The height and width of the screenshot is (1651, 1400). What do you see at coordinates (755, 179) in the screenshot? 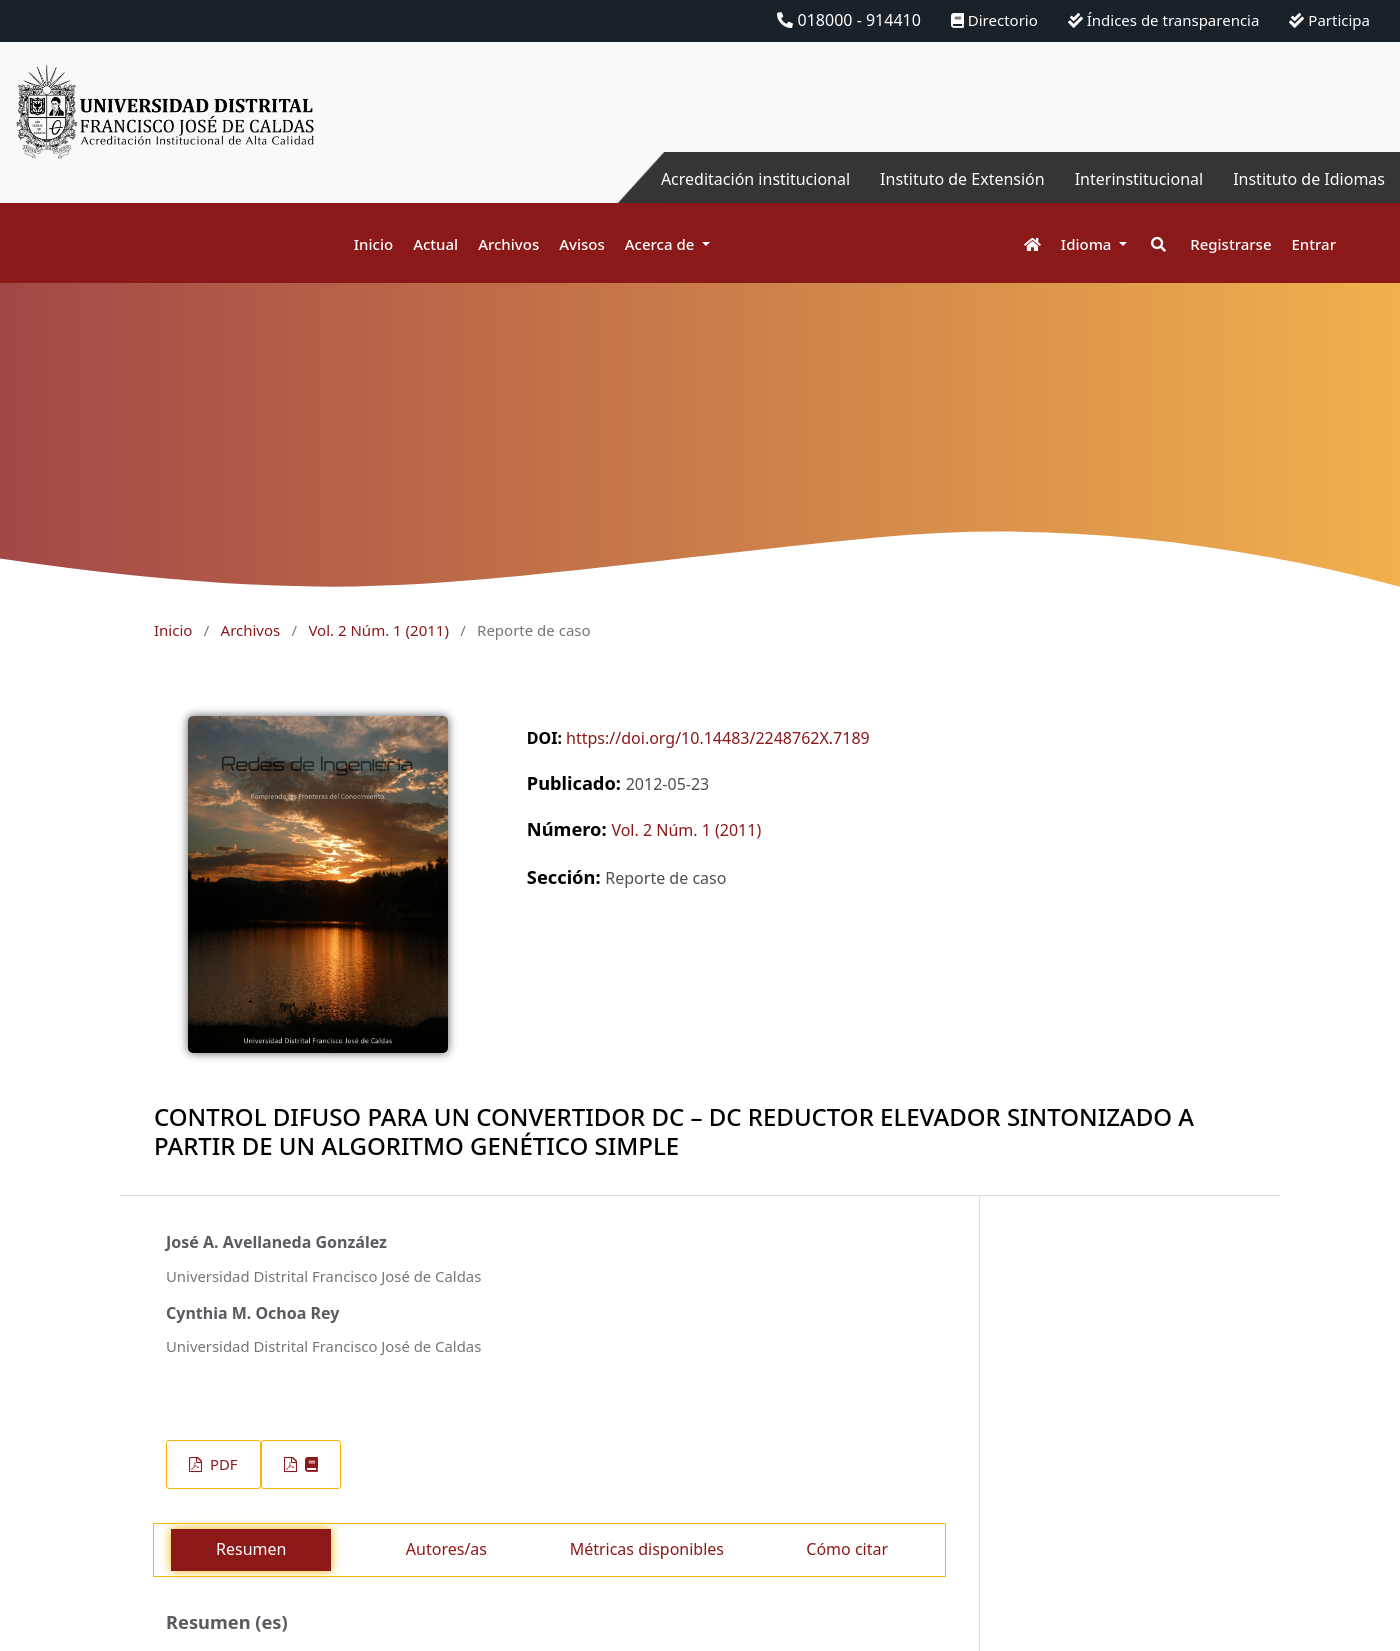
I see `Acreditación institucional` at bounding box center [755, 179].